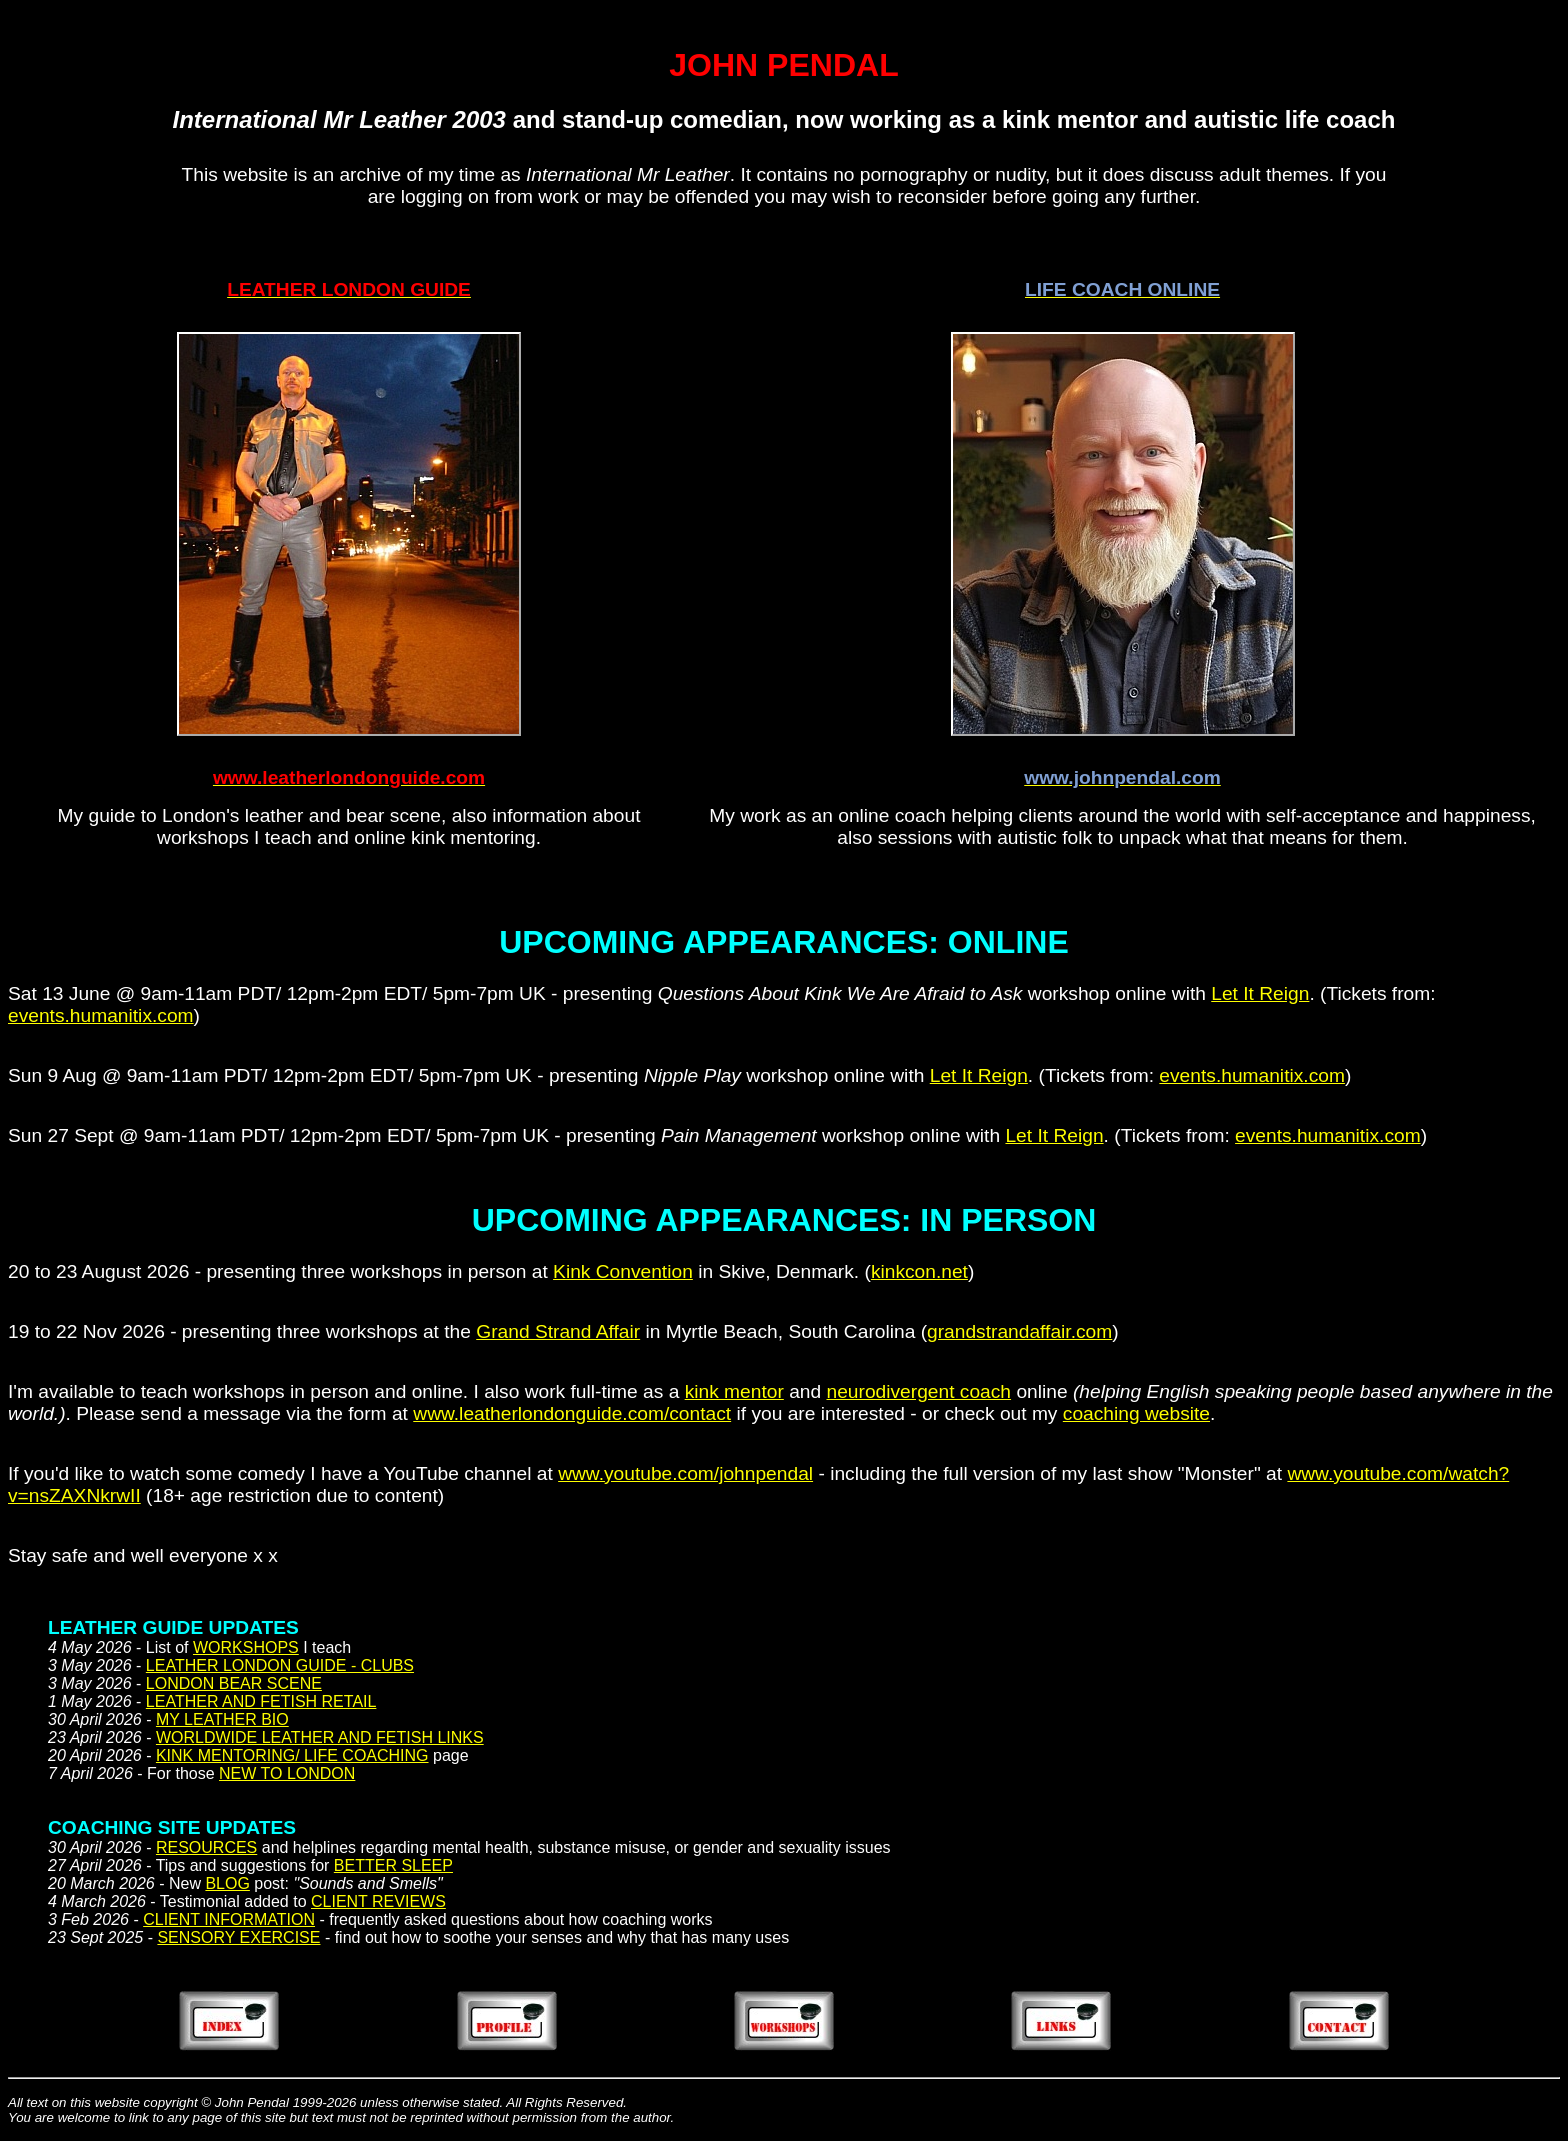 The height and width of the screenshot is (2141, 1568). I want to click on RESOURCES, so click(206, 1847).